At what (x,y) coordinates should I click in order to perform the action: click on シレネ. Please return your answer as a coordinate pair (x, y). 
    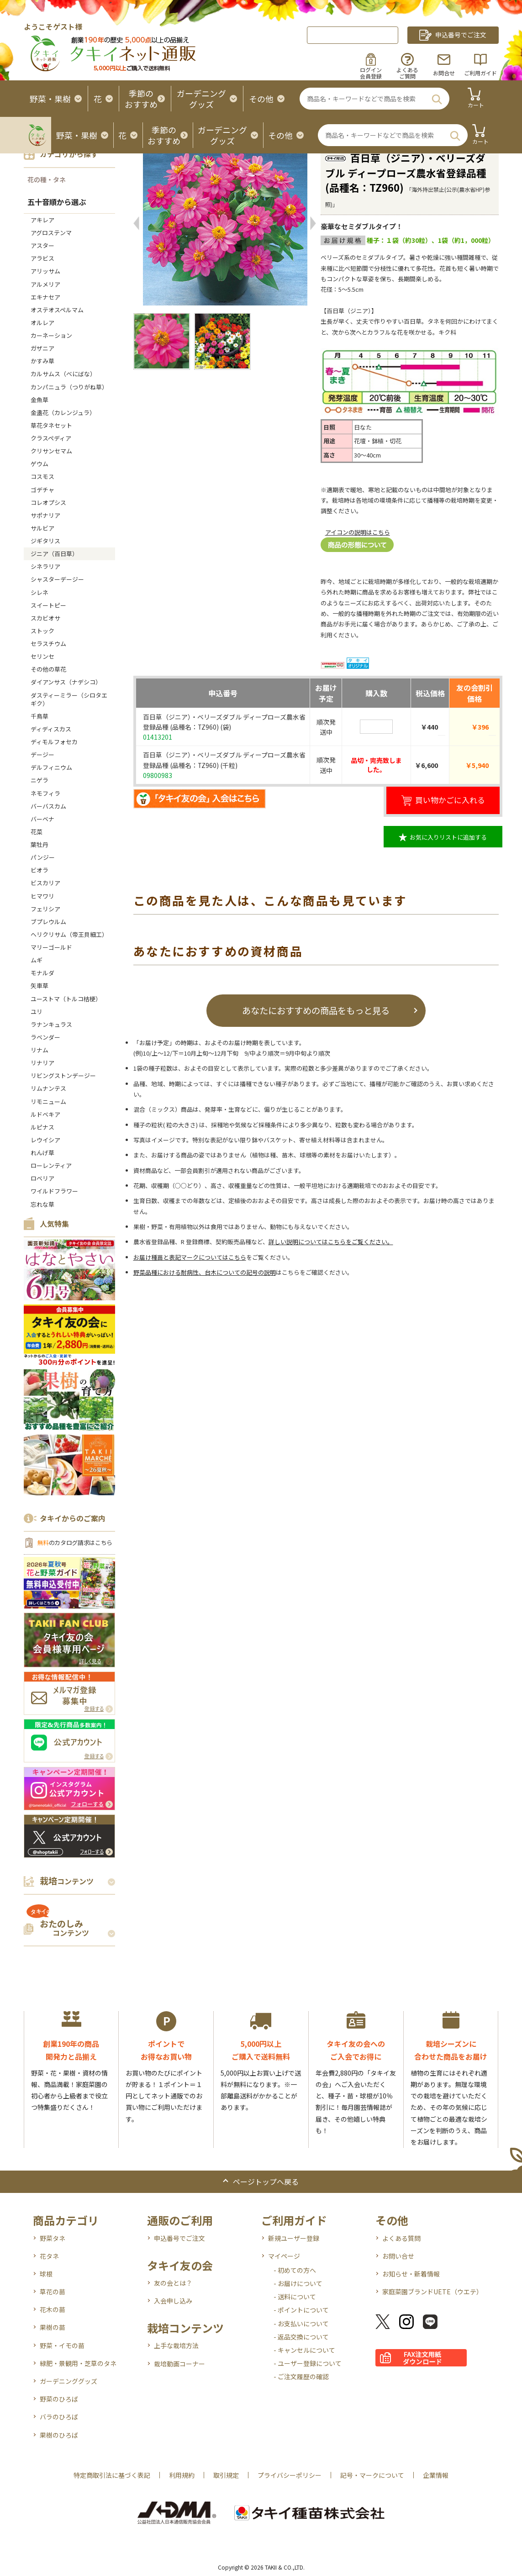
    Looking at the image, I should click on (39, 592).